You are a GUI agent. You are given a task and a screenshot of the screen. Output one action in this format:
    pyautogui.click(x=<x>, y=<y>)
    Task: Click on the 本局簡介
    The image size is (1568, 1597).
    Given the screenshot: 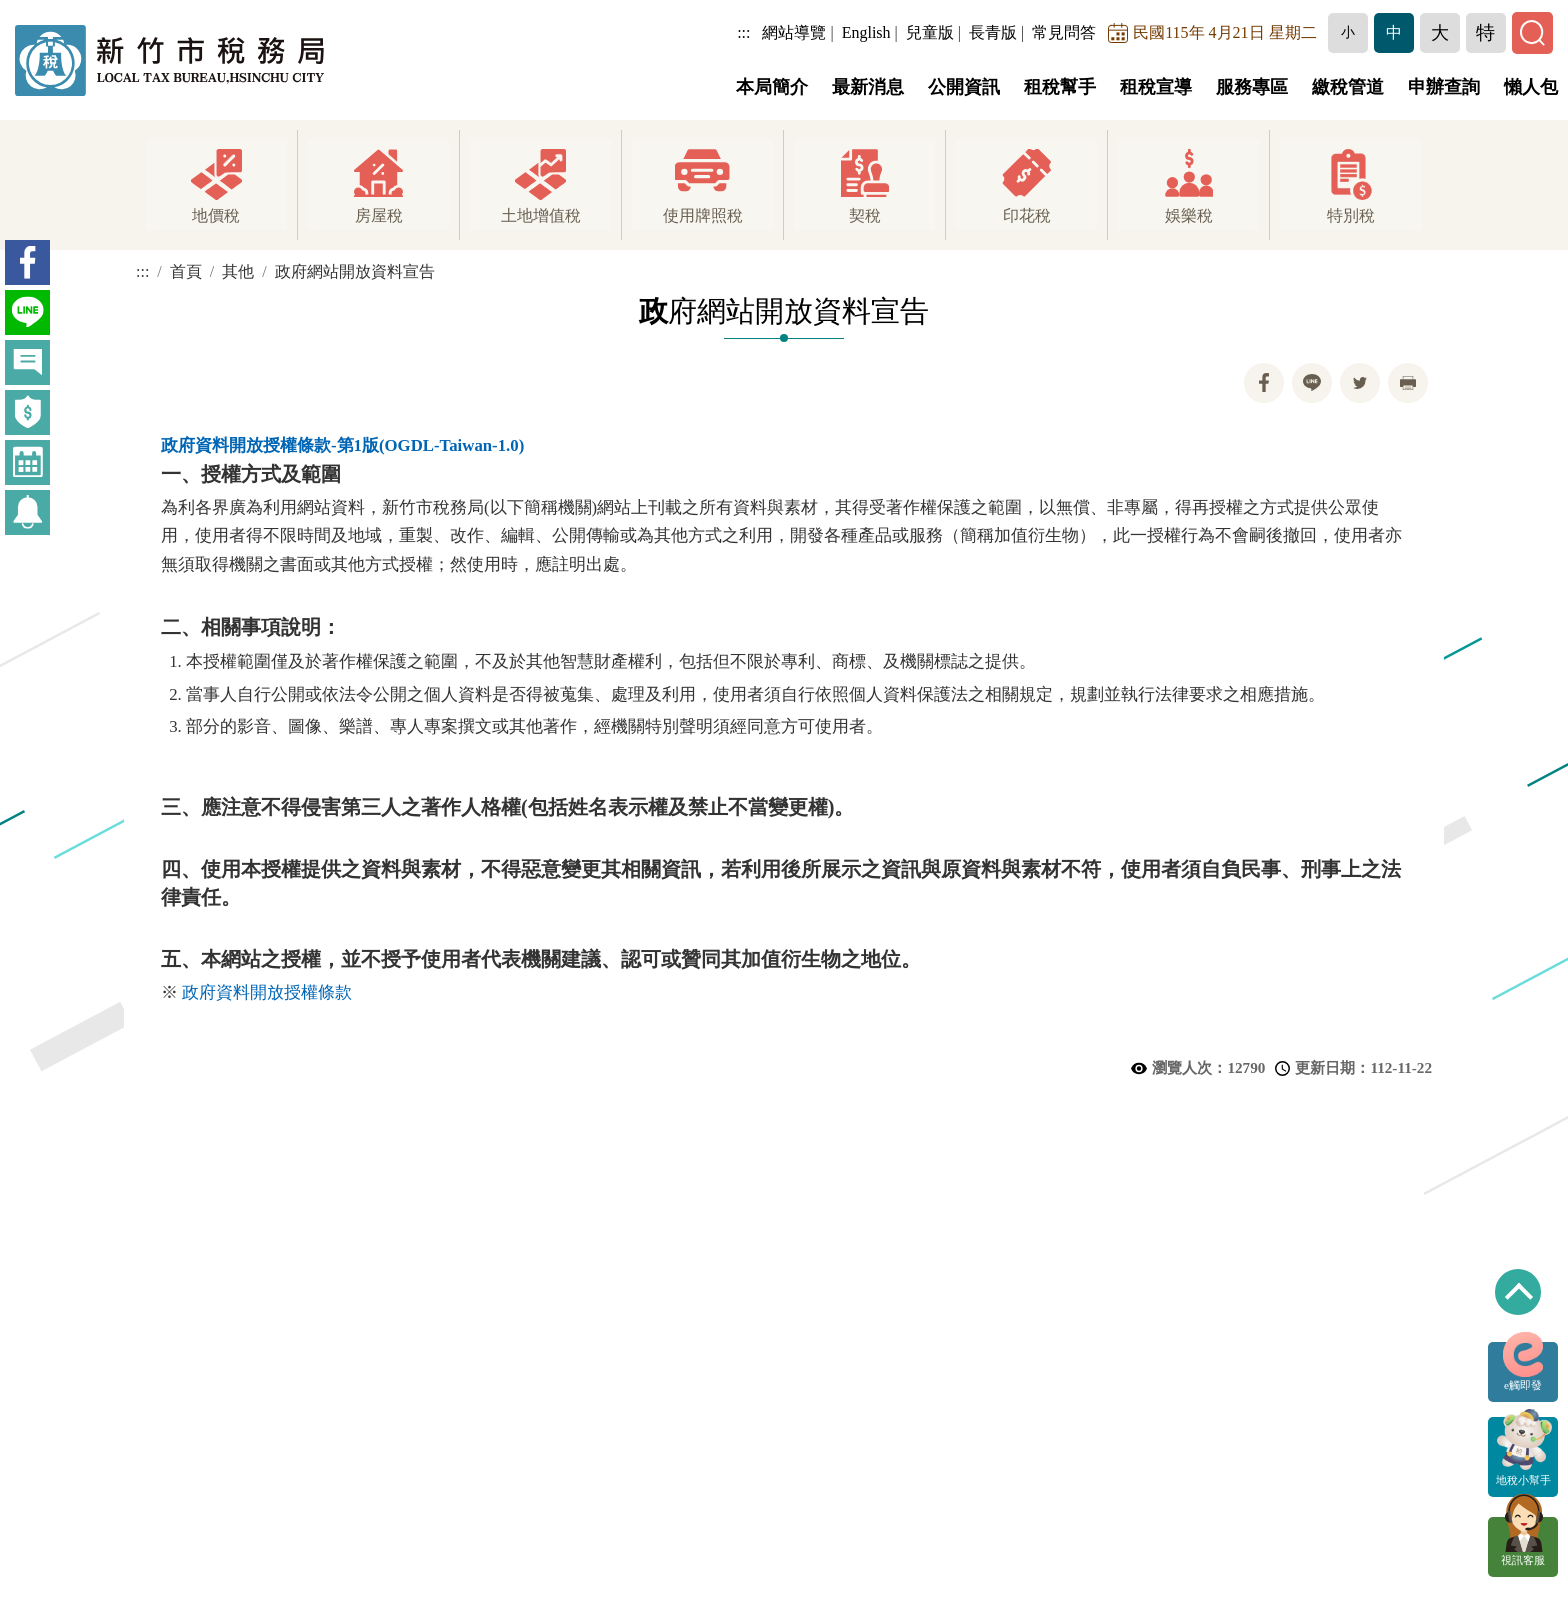 What is the action you would take?
    pyautogui.click(x=772, y=87)
    